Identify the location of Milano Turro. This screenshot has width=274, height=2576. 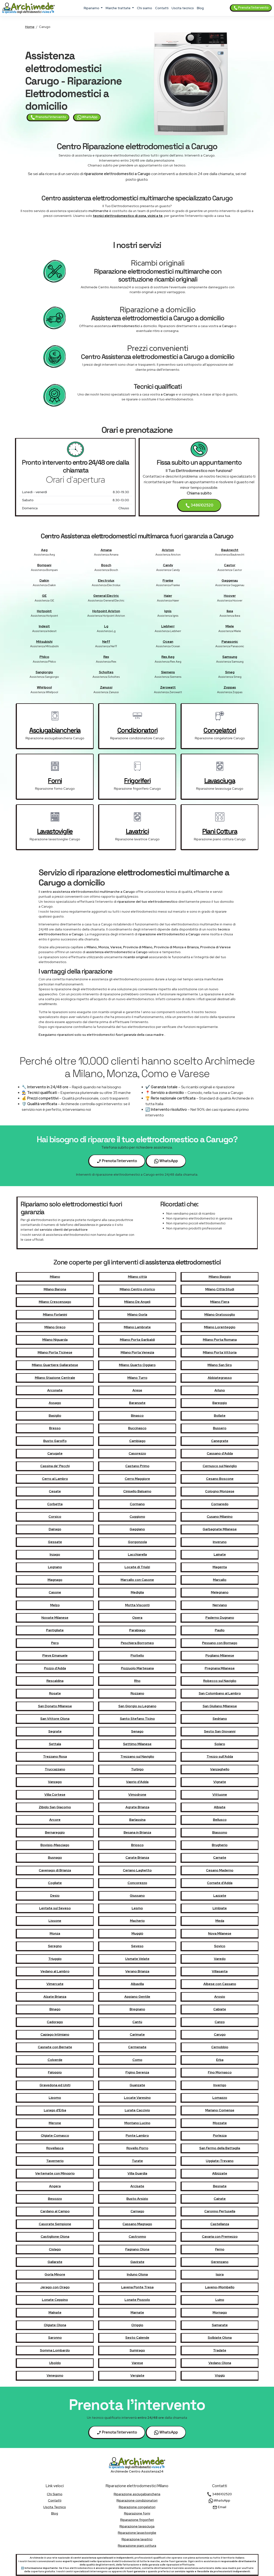
(137, 1377).